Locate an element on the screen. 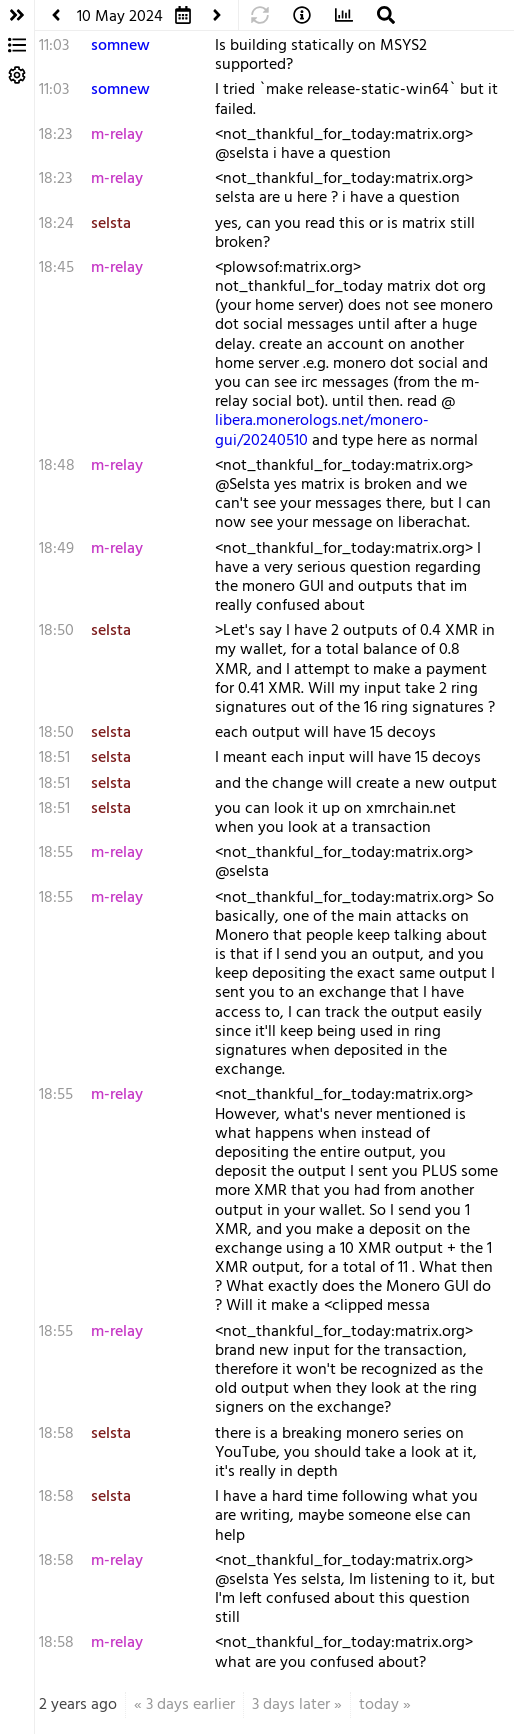 The width and height of the screenshot is (514, 1734). 18:48 is located at coordinates (57, 466).